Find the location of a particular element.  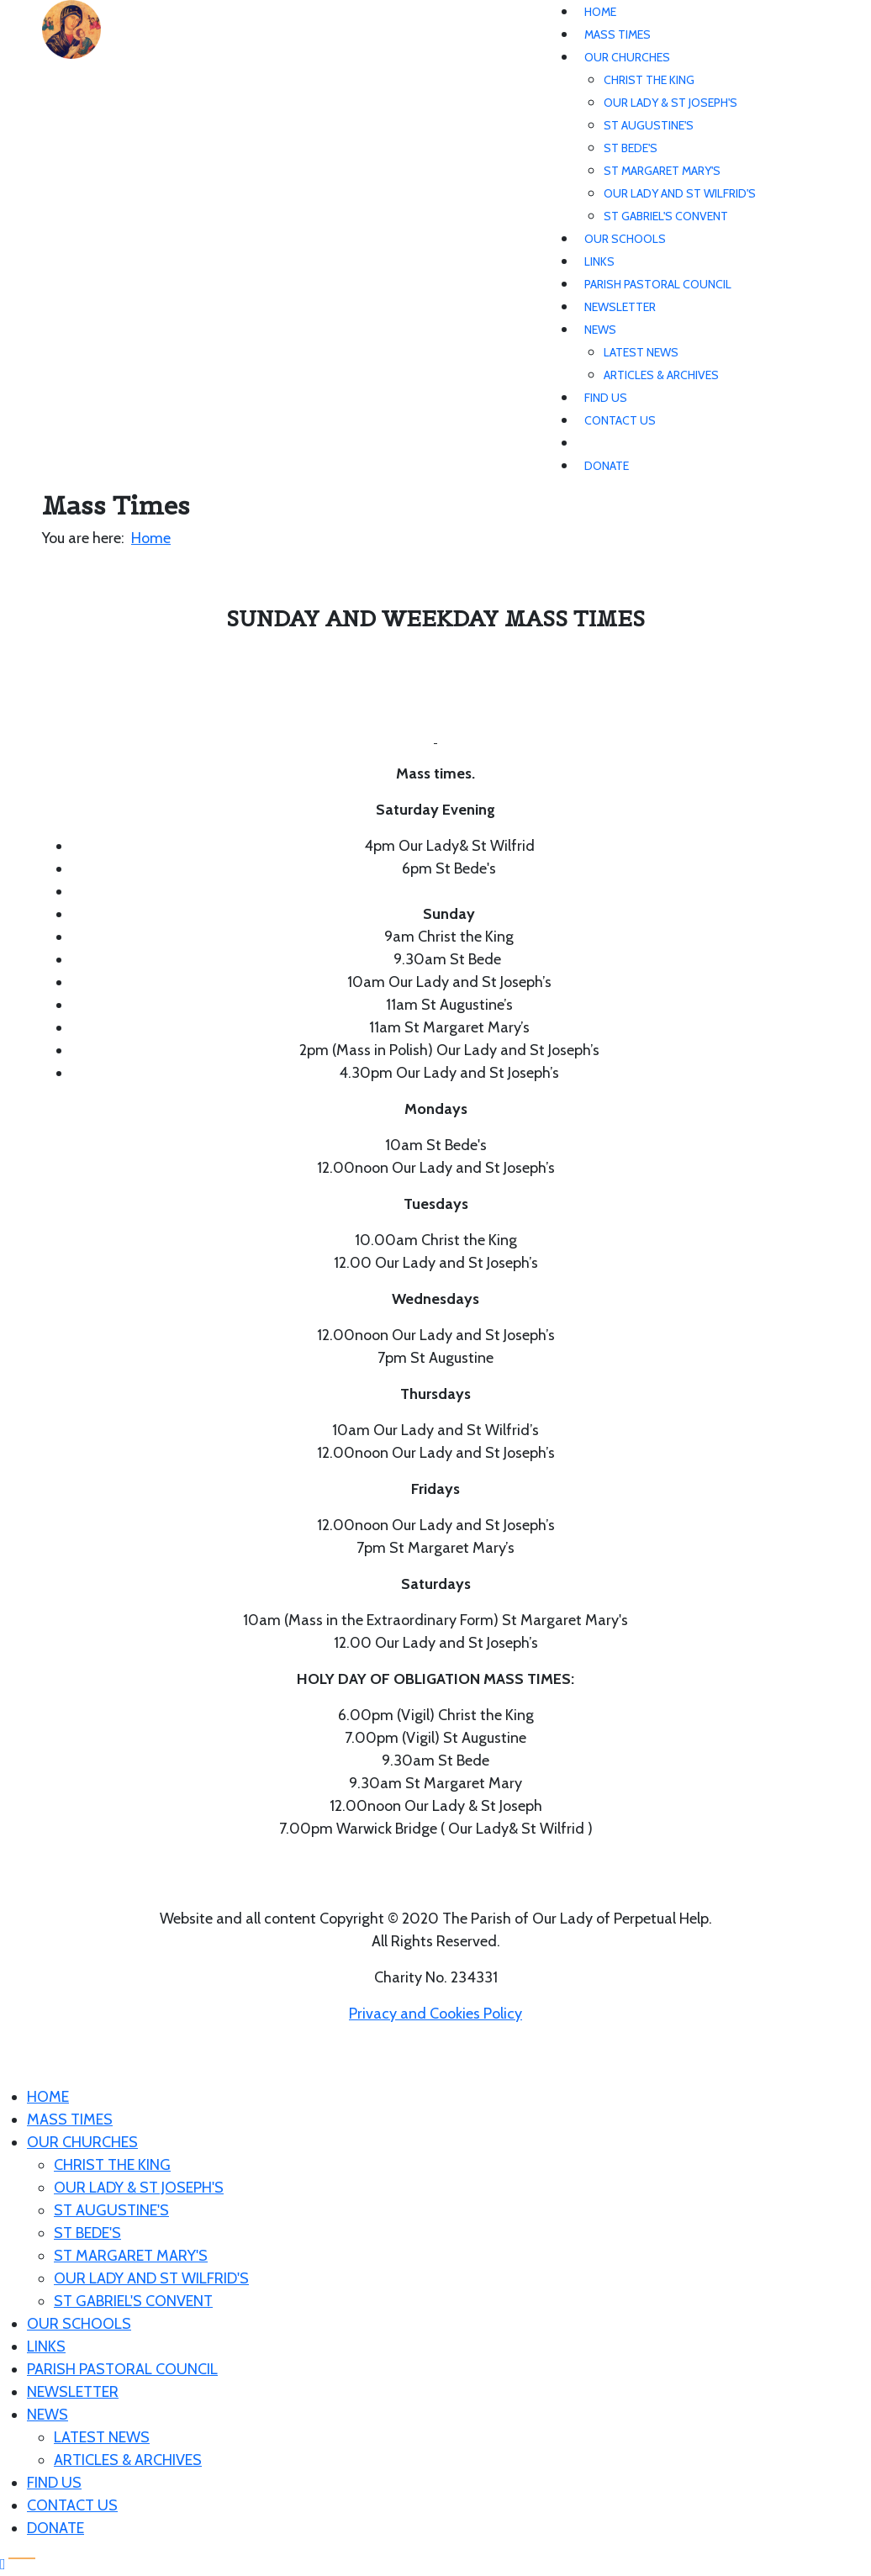

St Bede's is located at coordinates (630, 148).